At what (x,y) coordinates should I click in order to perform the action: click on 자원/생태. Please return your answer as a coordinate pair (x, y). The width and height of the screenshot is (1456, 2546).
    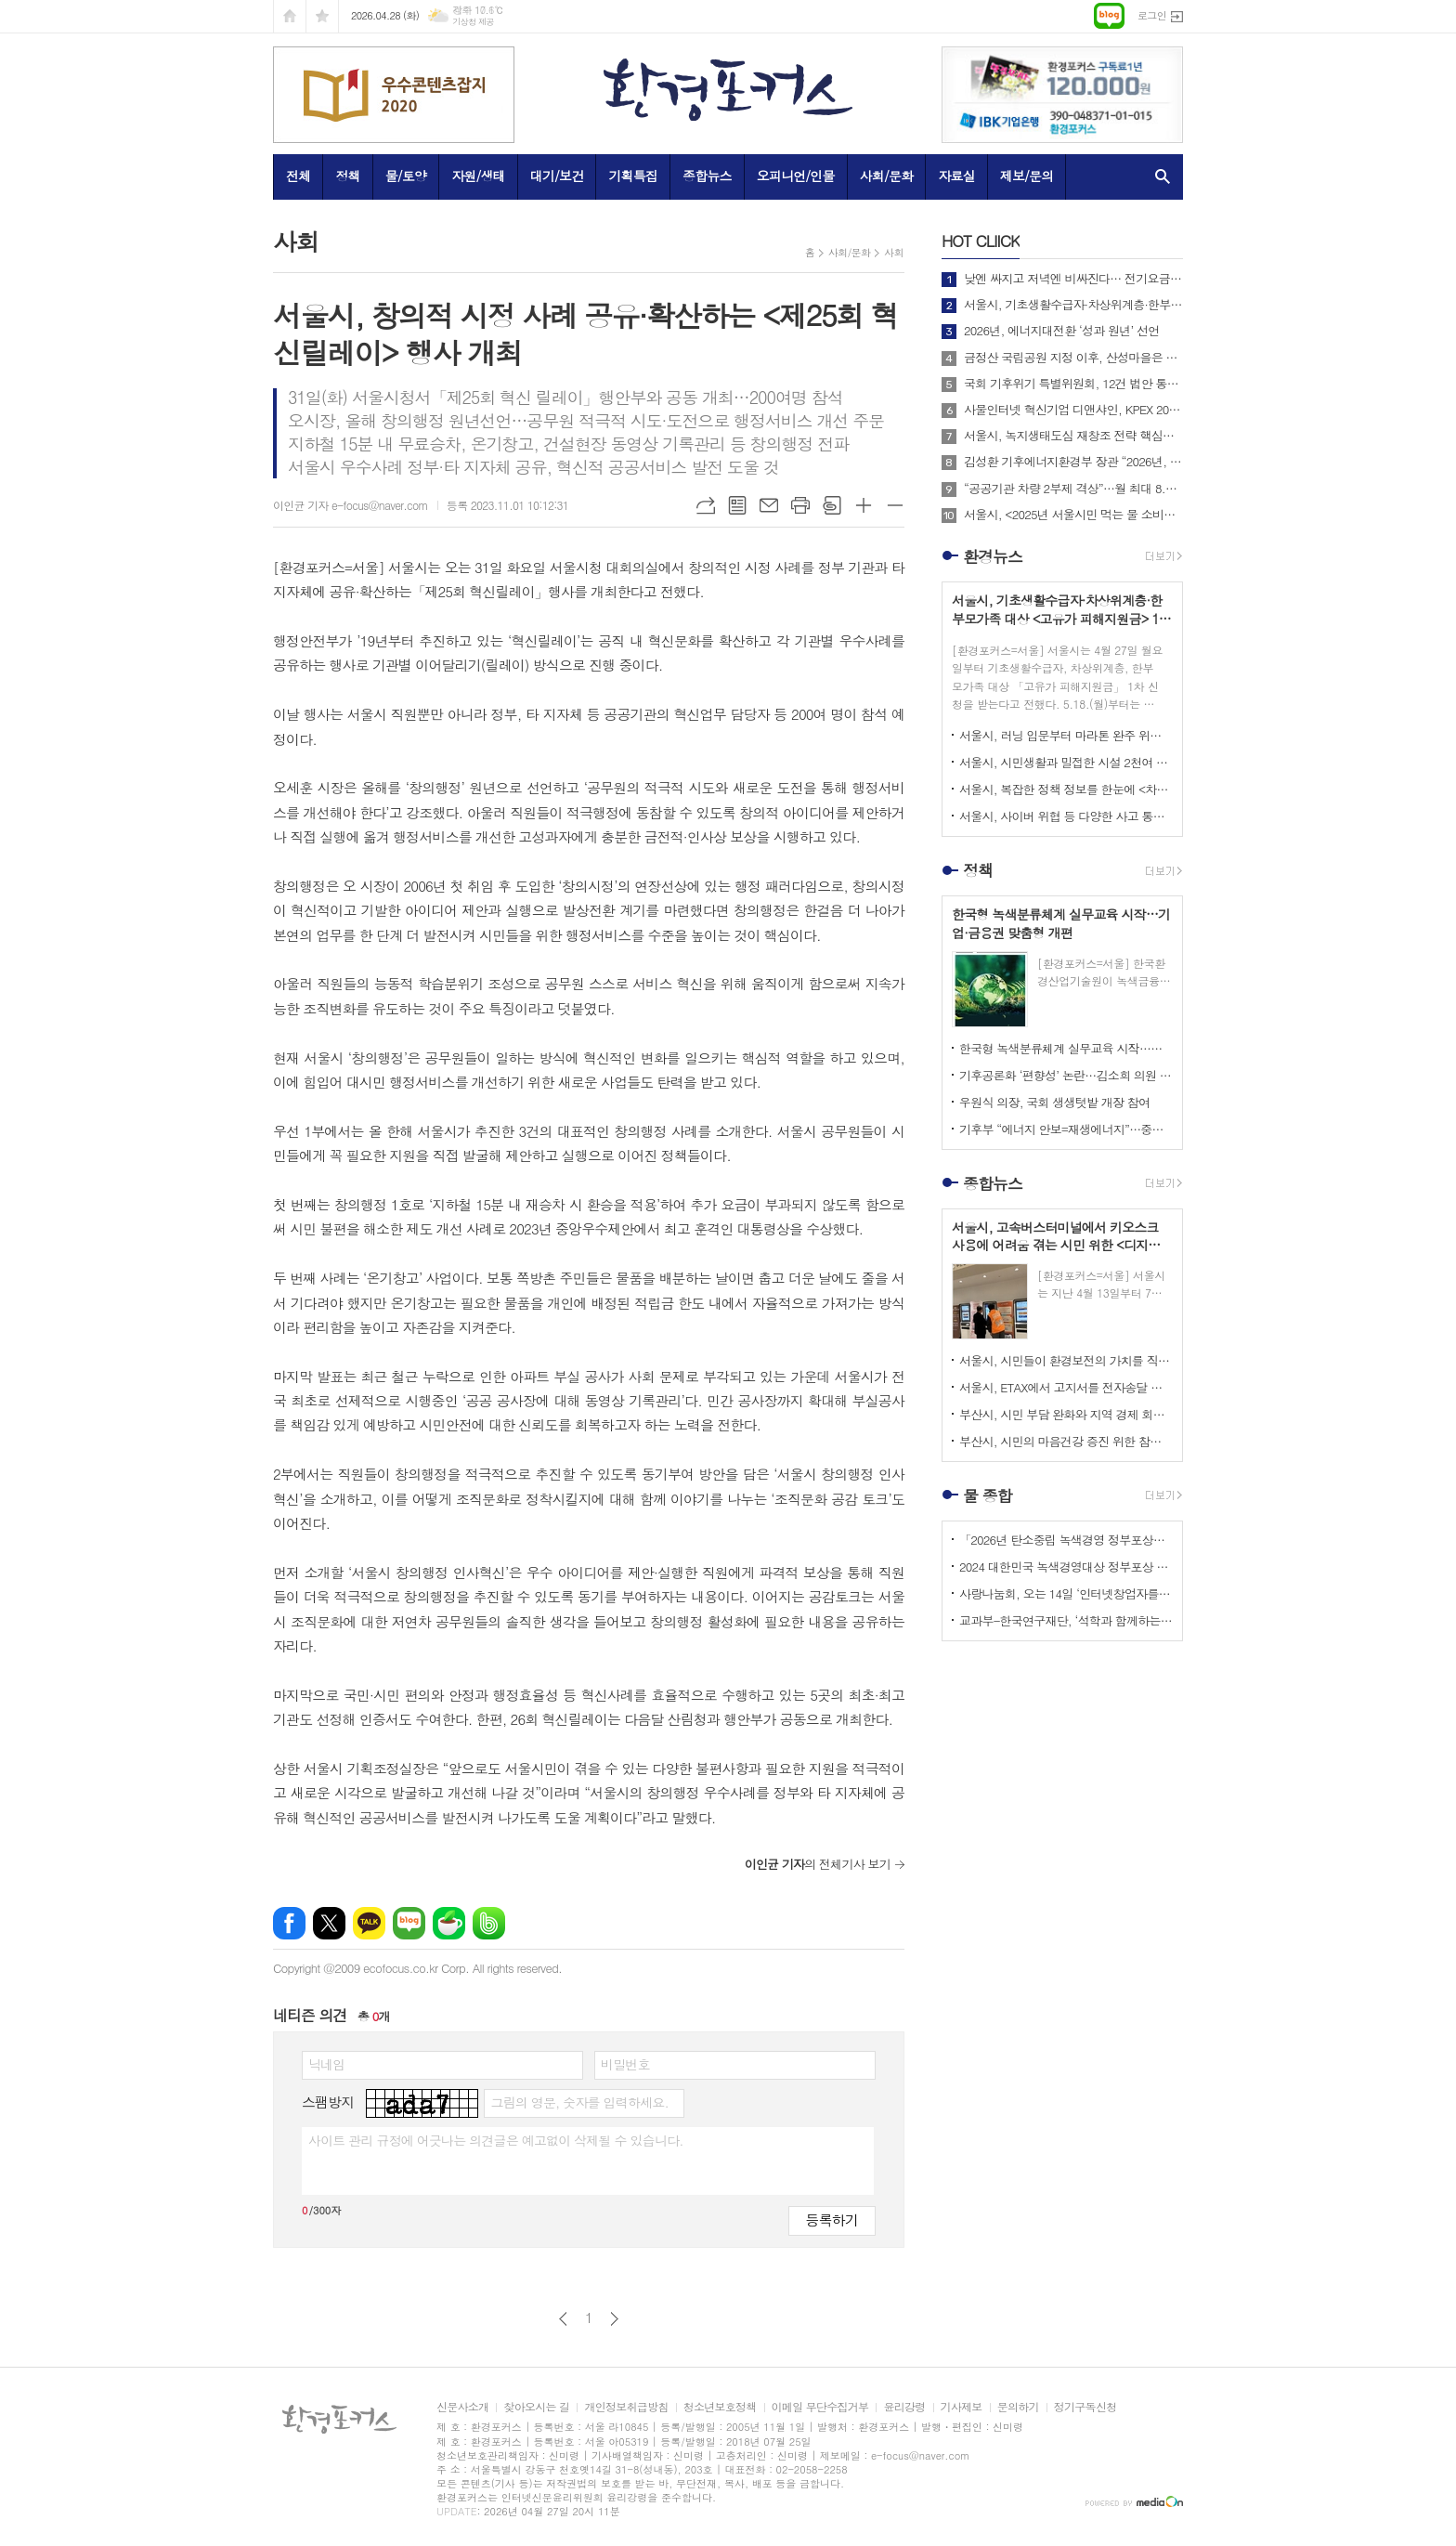
    Looking at the image, I should click on (478, 175).